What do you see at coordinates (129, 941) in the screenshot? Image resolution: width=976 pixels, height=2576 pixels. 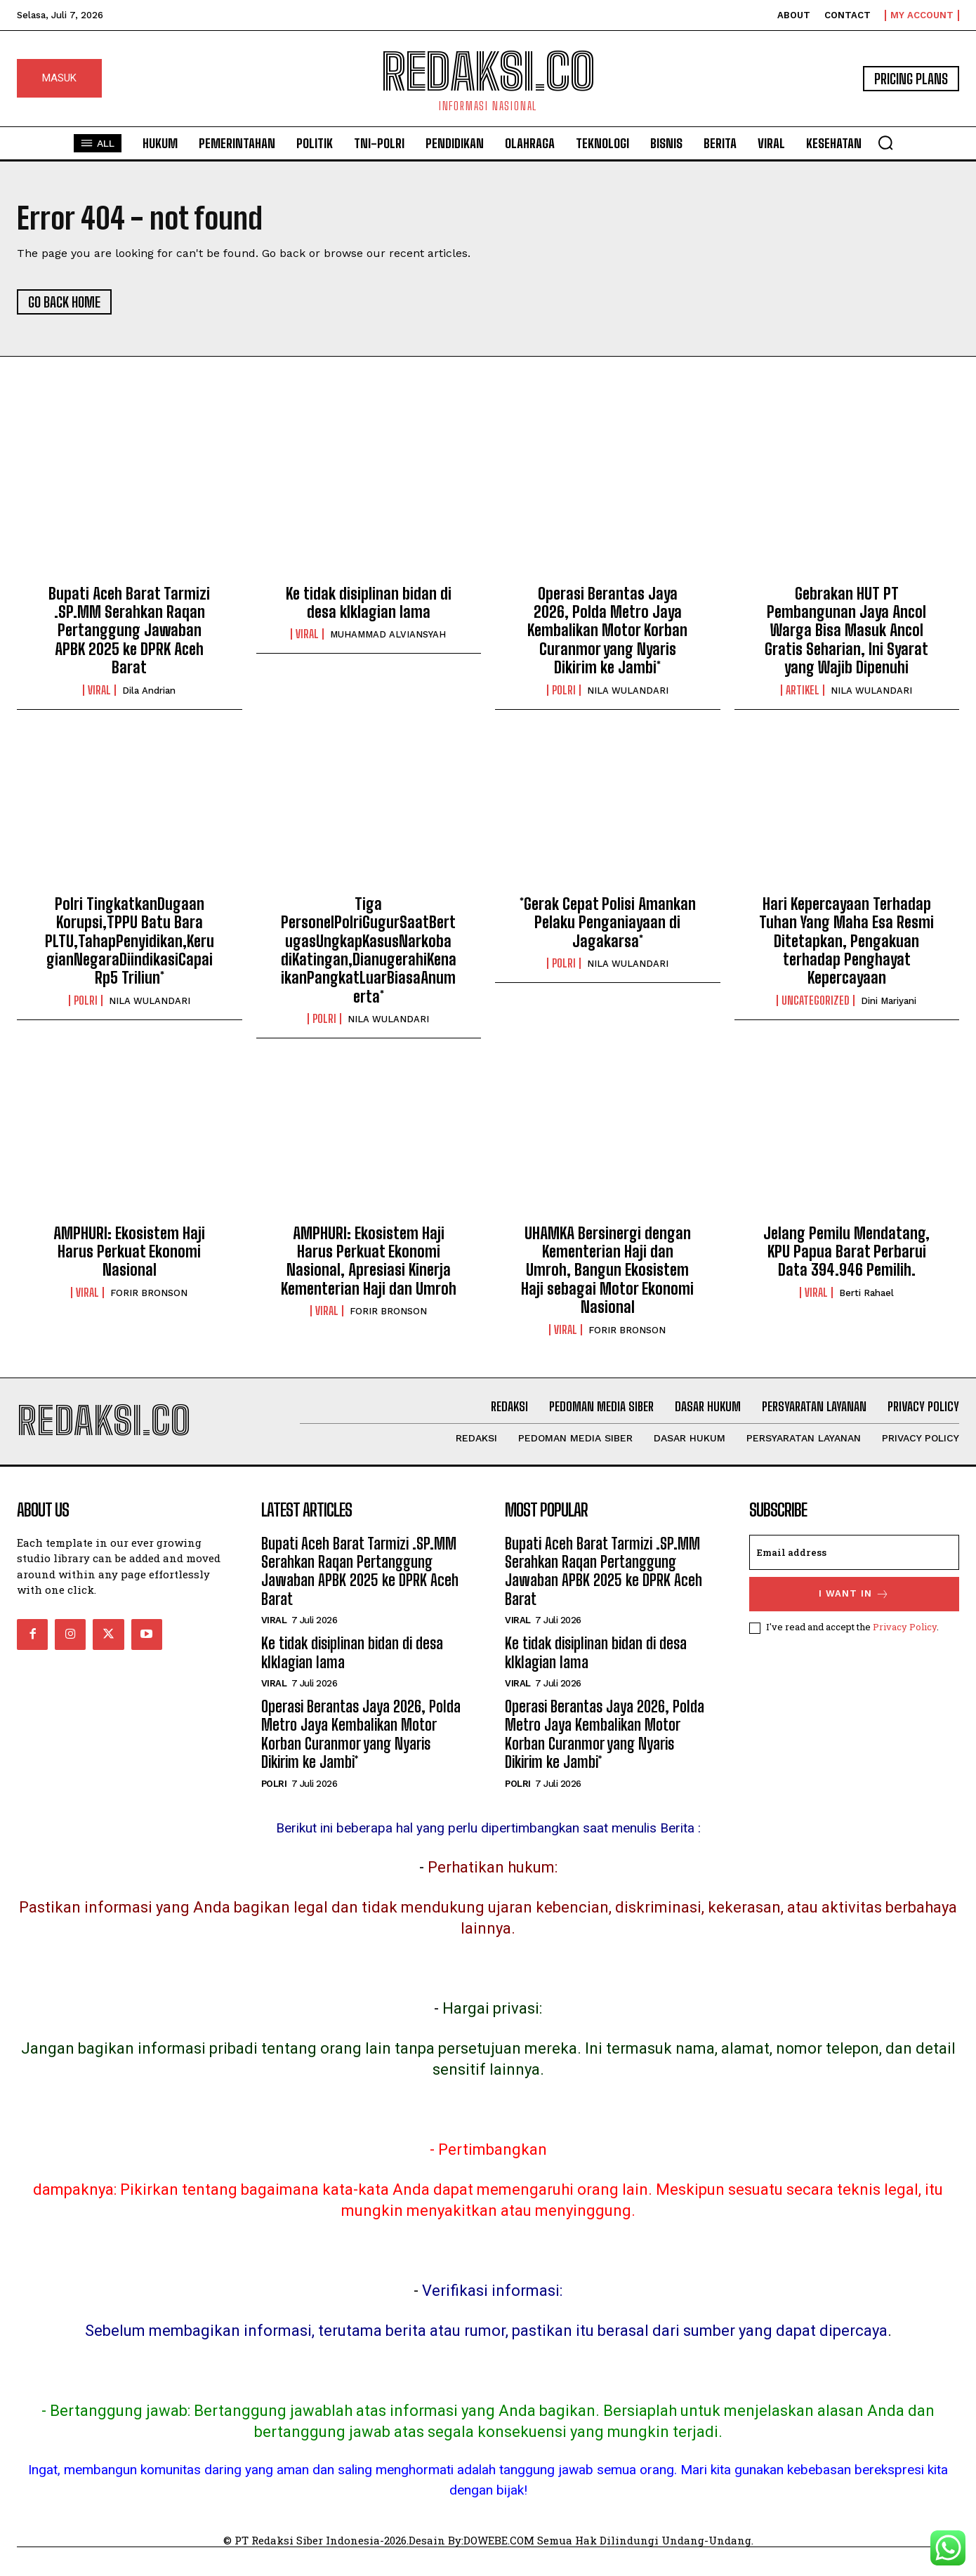 I see `Polri TingkatkanDugaan Korupsi,TPPU Batu Bara PLTU,TahapPenyidikan,KerugianNegaraDiindikasiCapai Rp5 Triliun*` at bounding box center [129, 941].